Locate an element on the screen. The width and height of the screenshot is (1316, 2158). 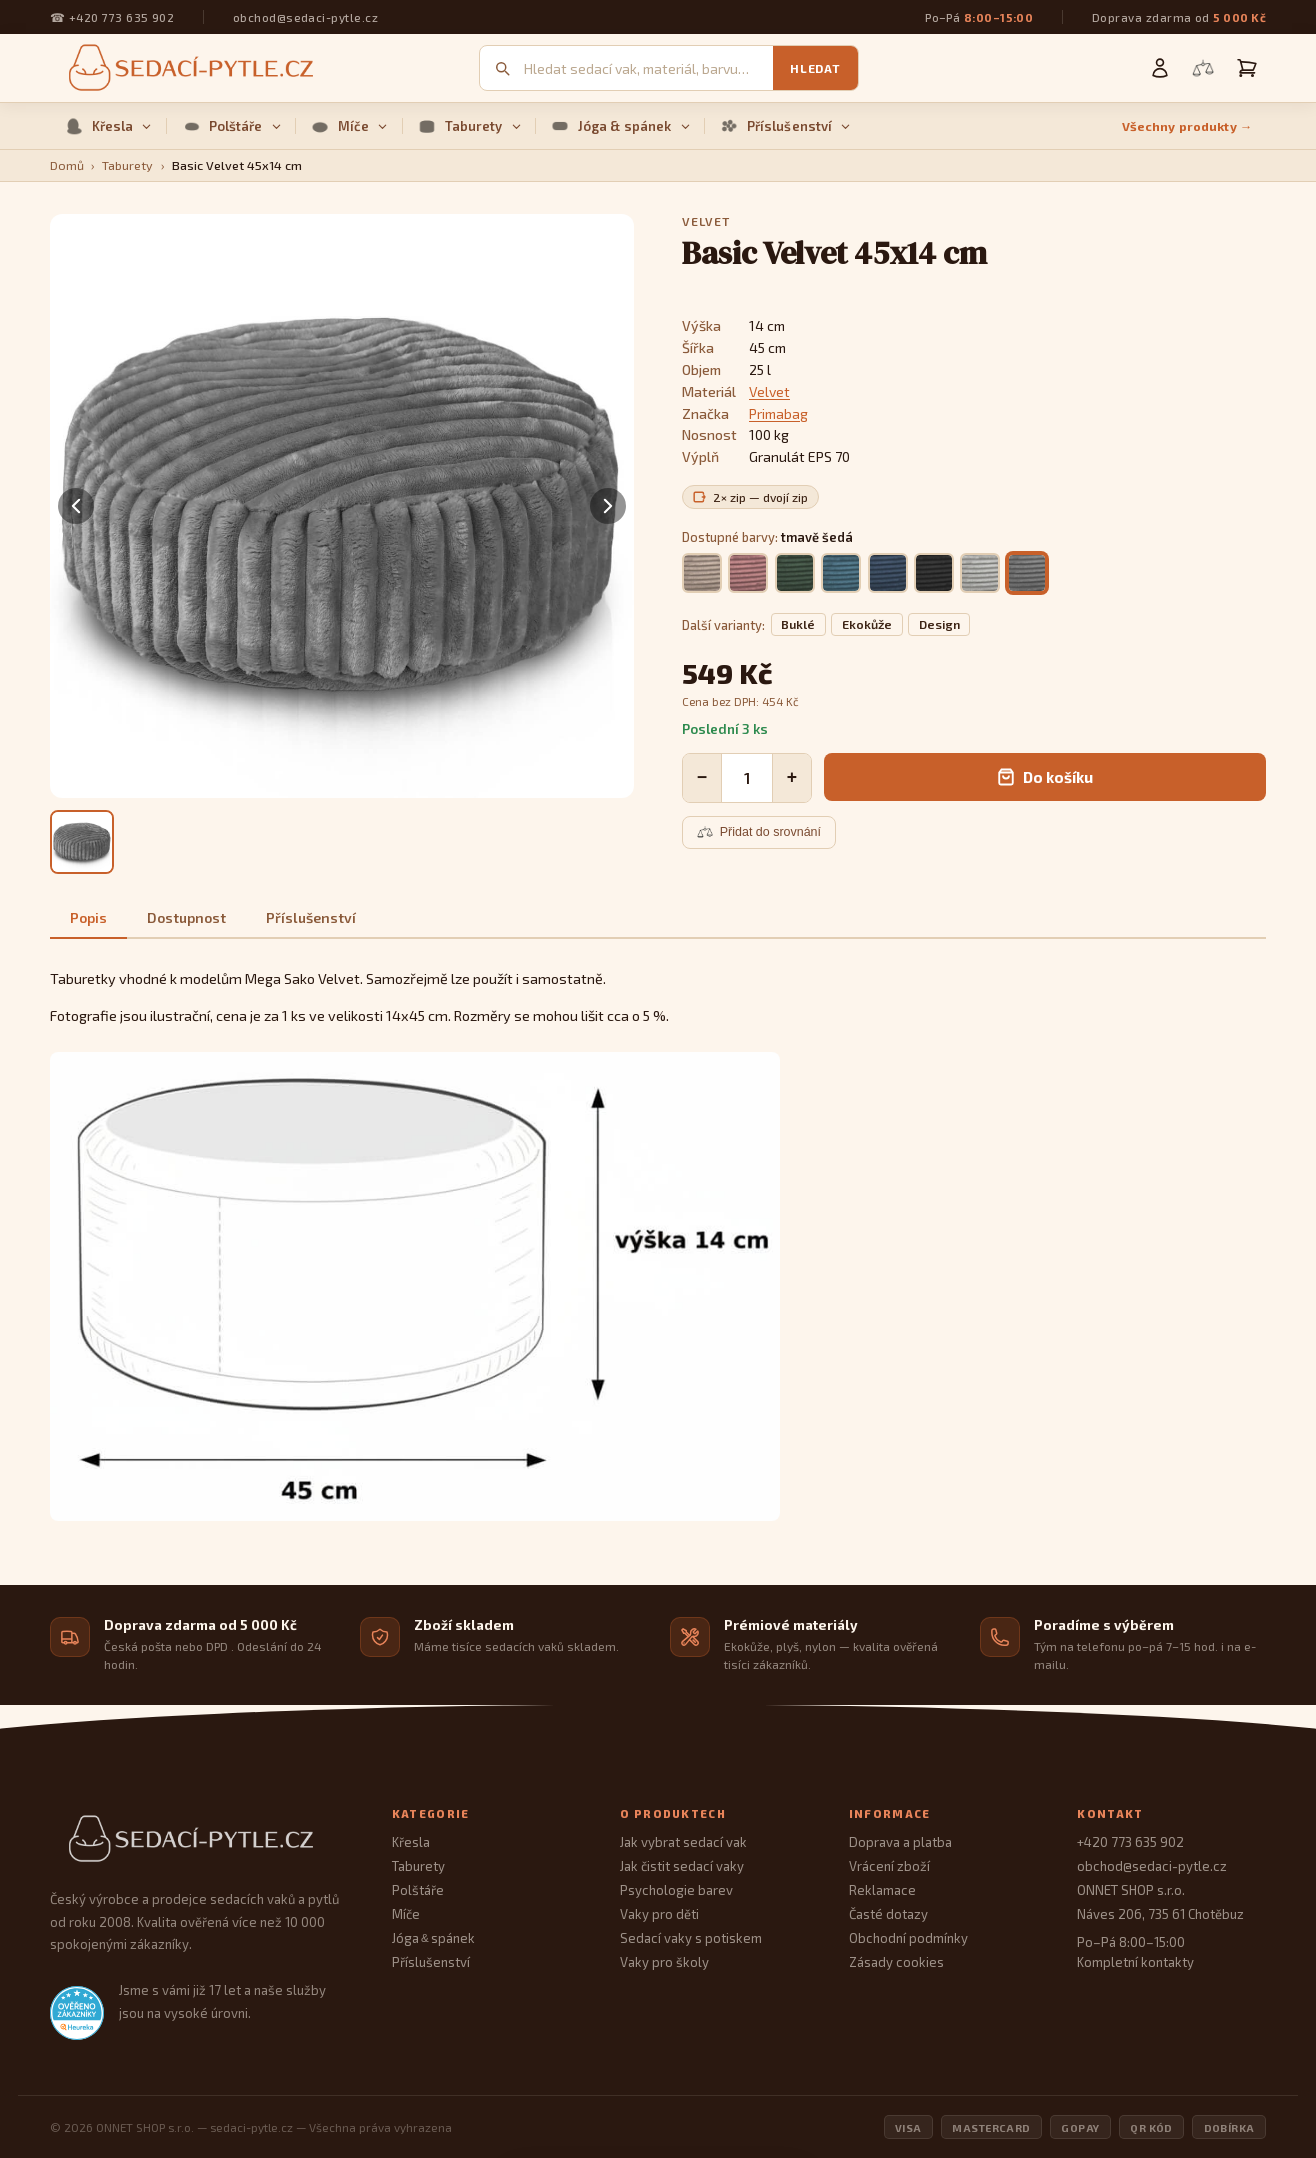
[béžová] is located at coordinates (702, 573).